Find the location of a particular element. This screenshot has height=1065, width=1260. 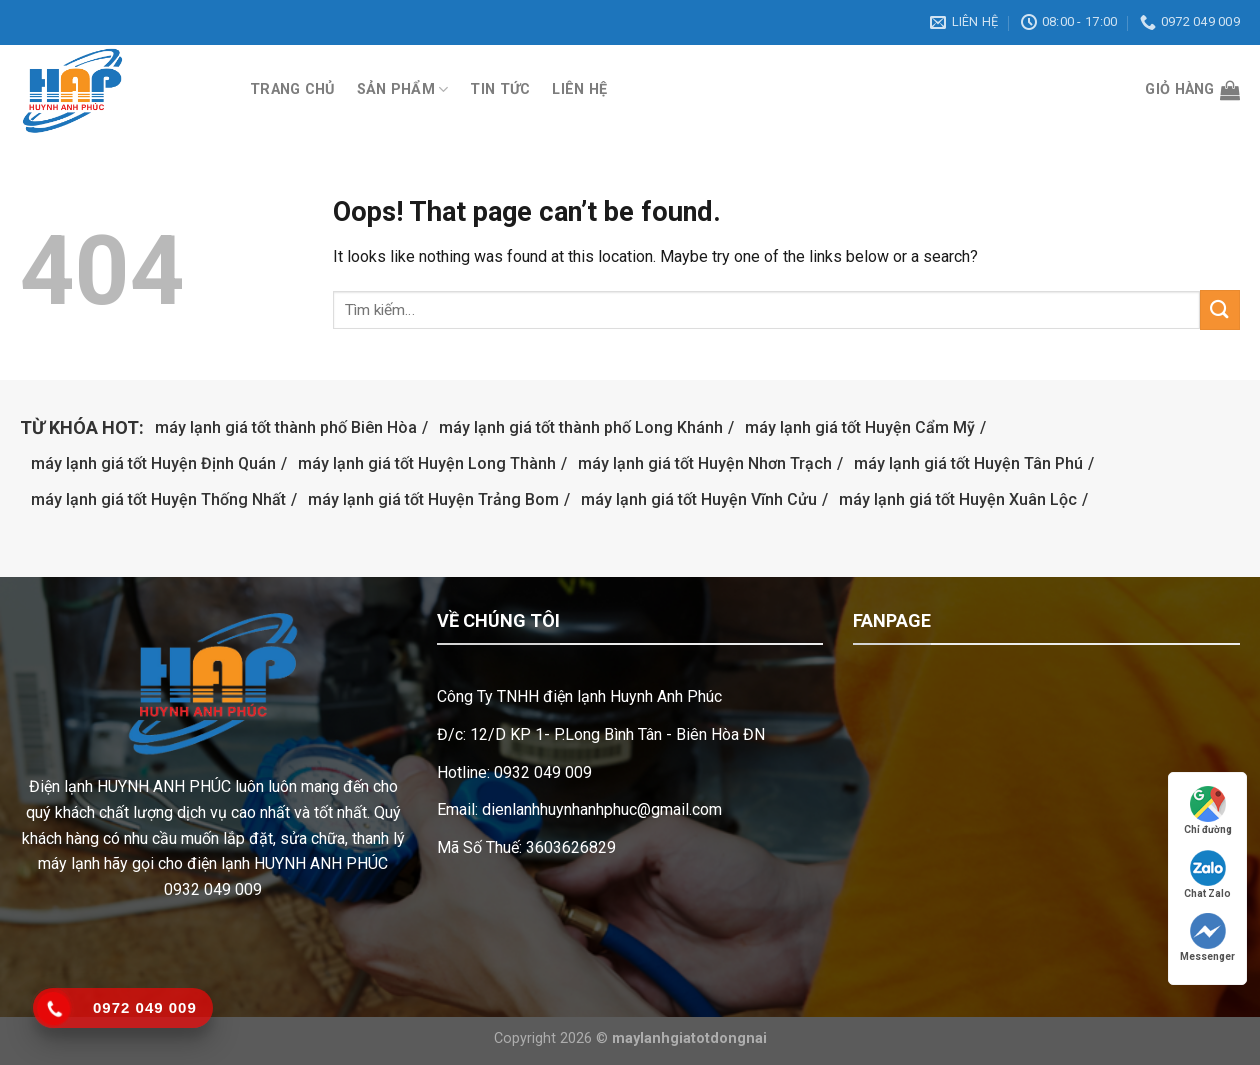

Liên hệ is located at coordinates (579, 89).